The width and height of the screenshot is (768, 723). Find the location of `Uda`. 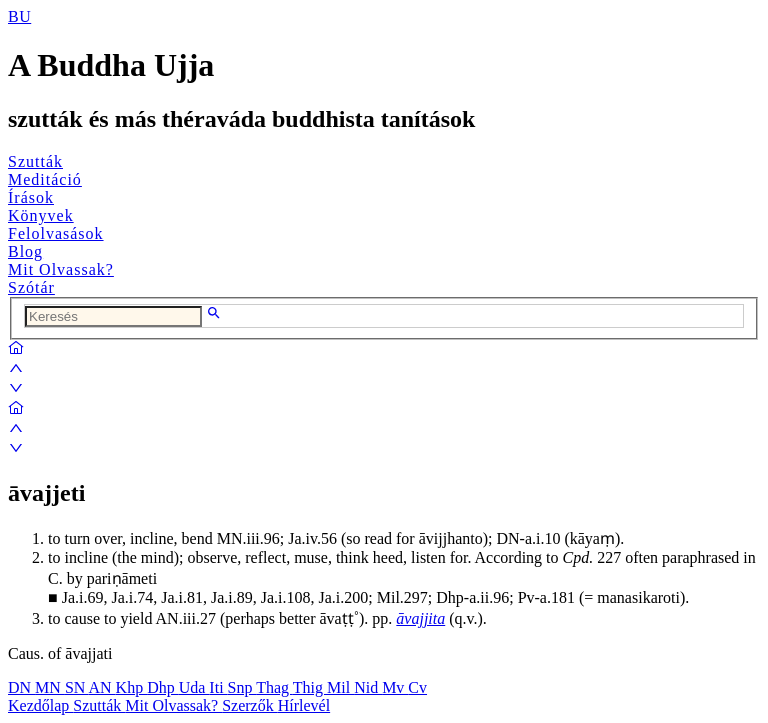

Uda is located at coordinates (194, 687).